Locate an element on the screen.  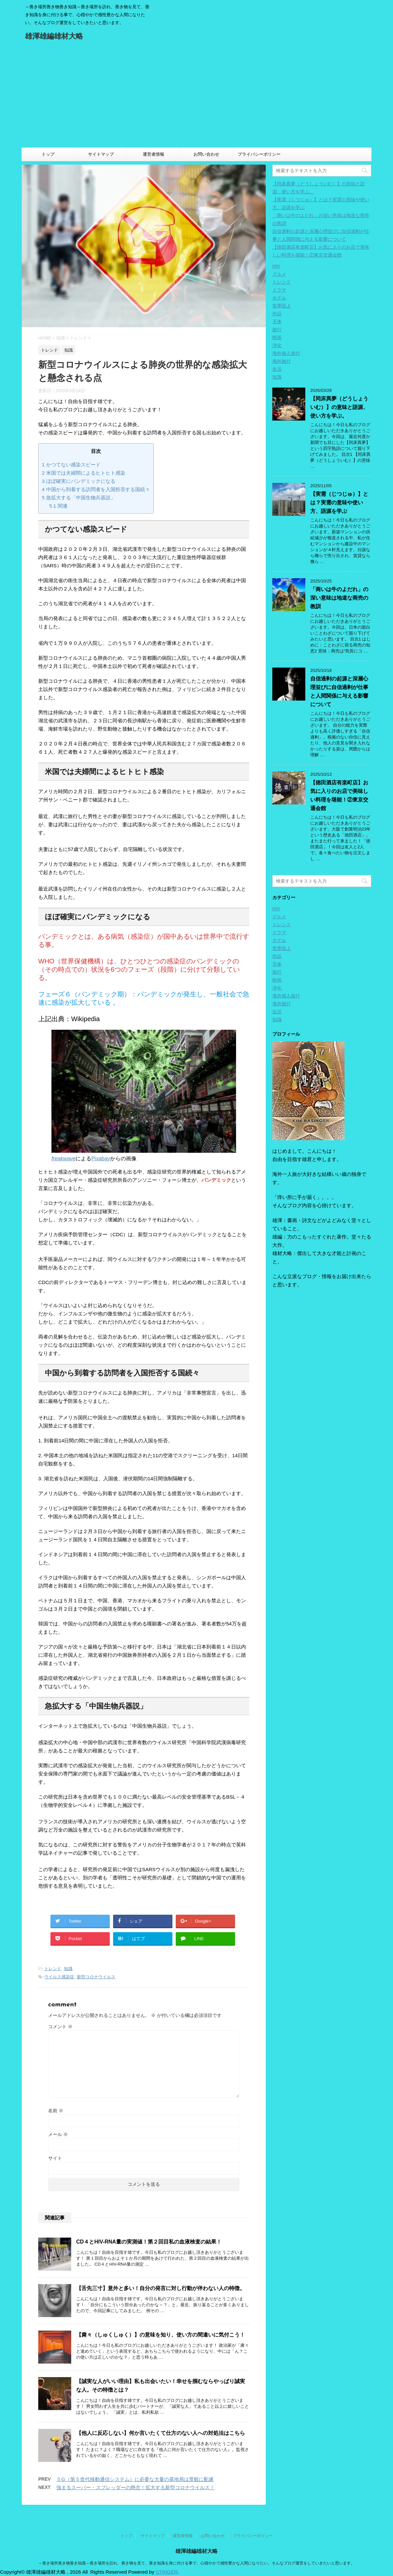
映画 is located at coordinates (277, 337).